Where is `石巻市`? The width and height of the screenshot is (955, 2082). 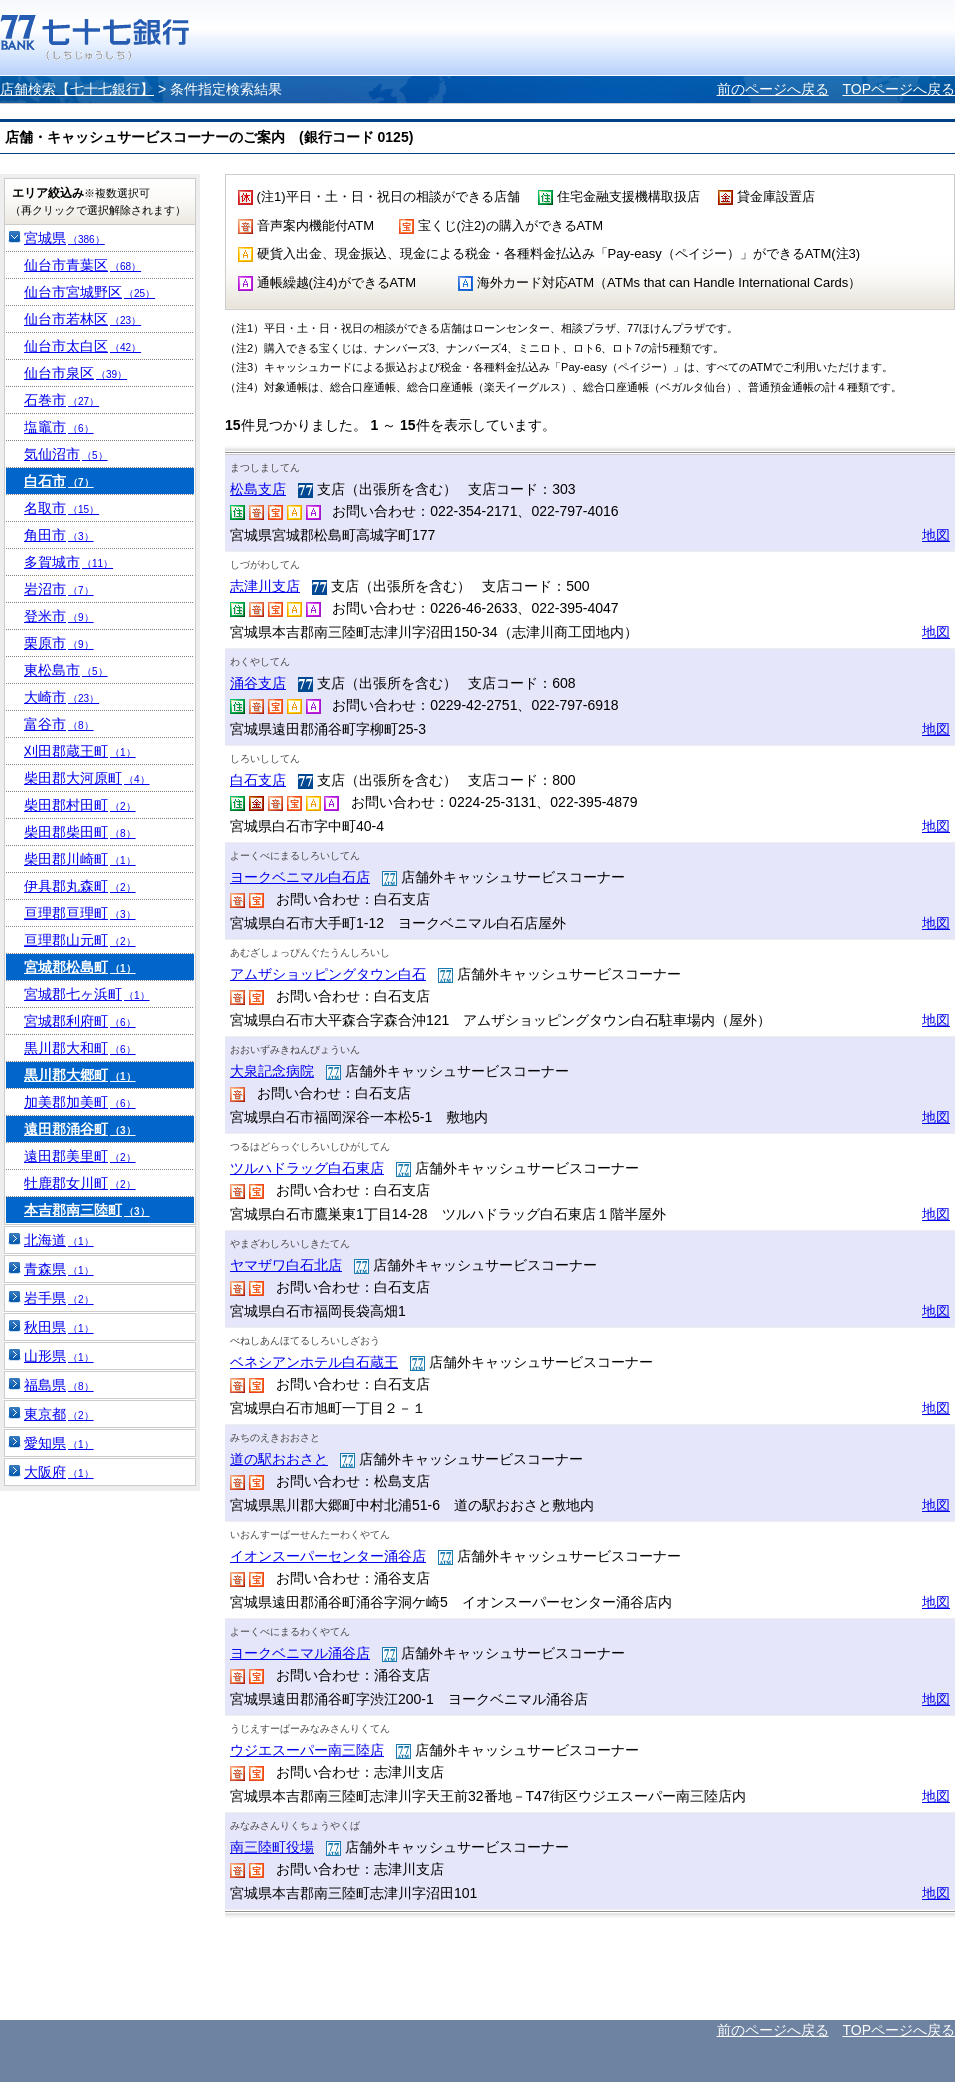
石巻市 is located at coordinates (61, 400).